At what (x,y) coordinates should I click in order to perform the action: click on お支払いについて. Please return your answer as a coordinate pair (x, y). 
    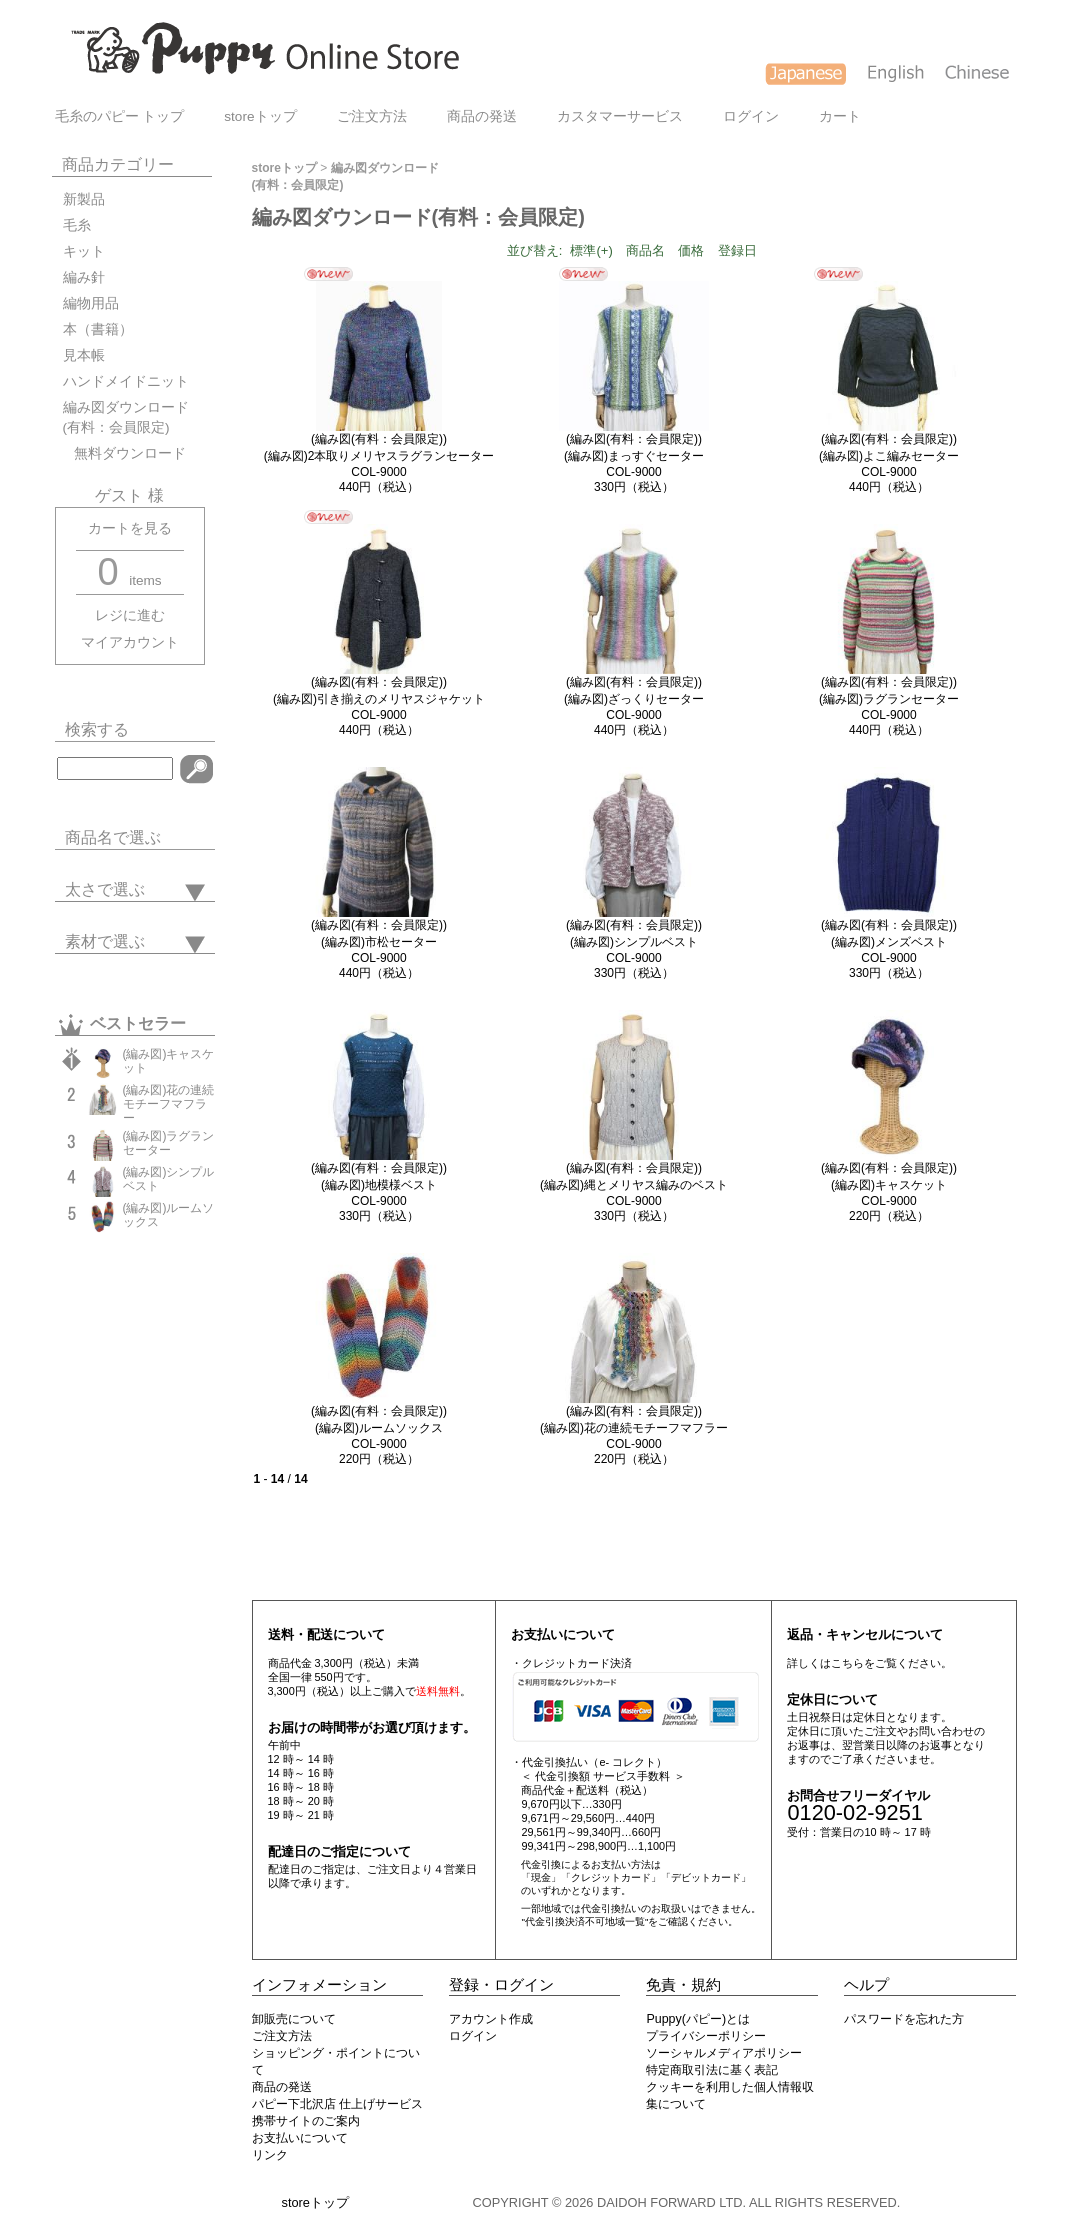
    Looking at the image, I should click on (300, 2138).